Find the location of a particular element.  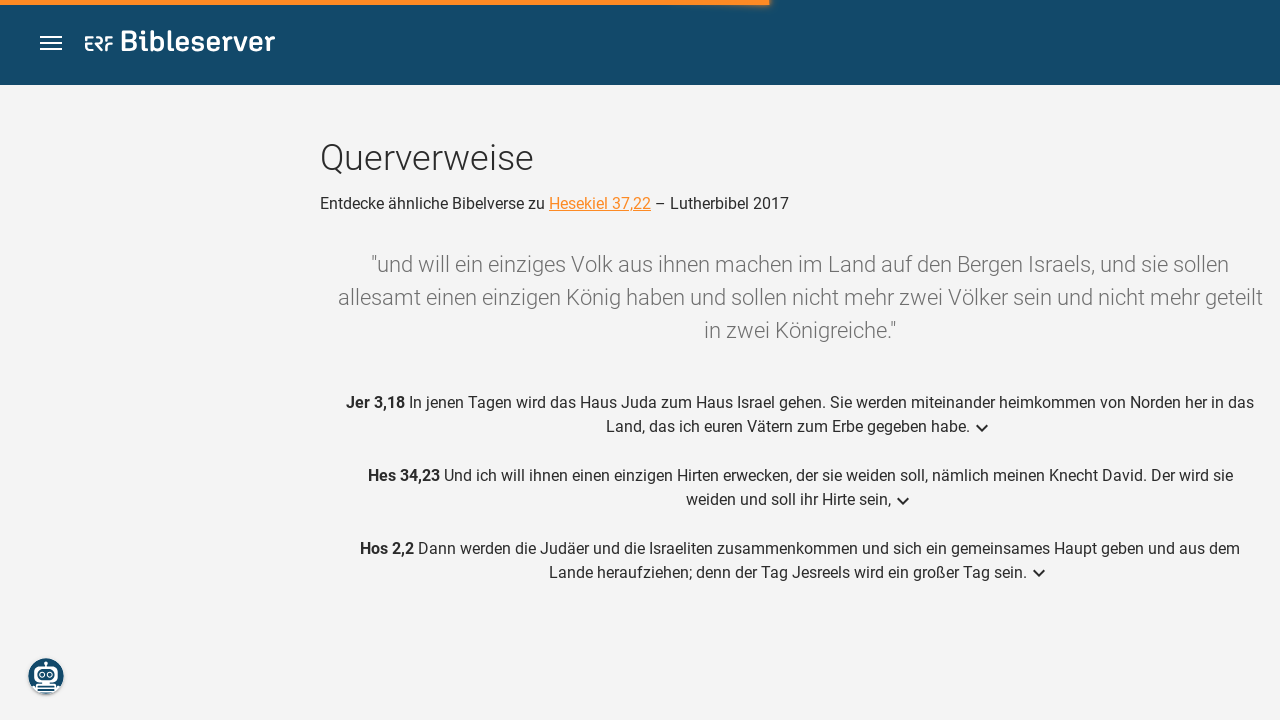

[bibleserver.com] is located at coordinates (180, 44).